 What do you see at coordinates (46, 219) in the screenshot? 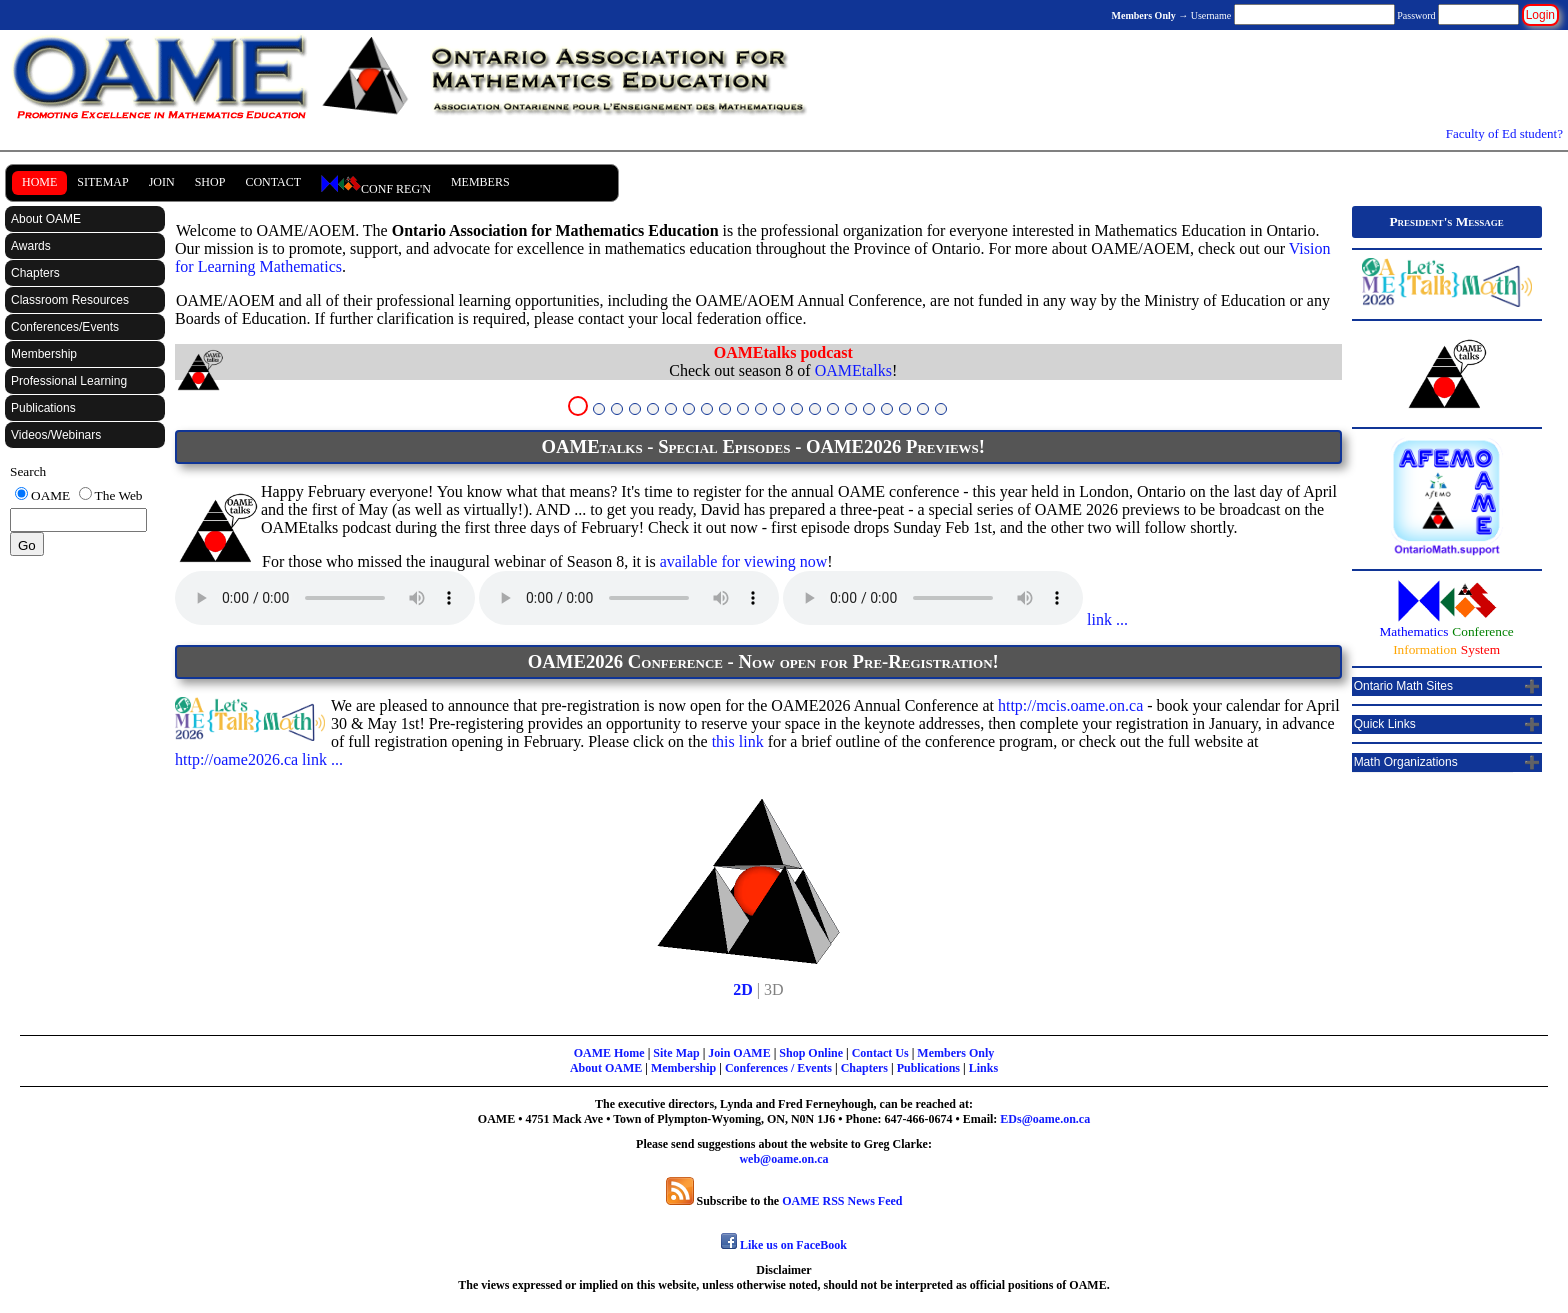
I see `About OAME` at bounding box center [46, 219].